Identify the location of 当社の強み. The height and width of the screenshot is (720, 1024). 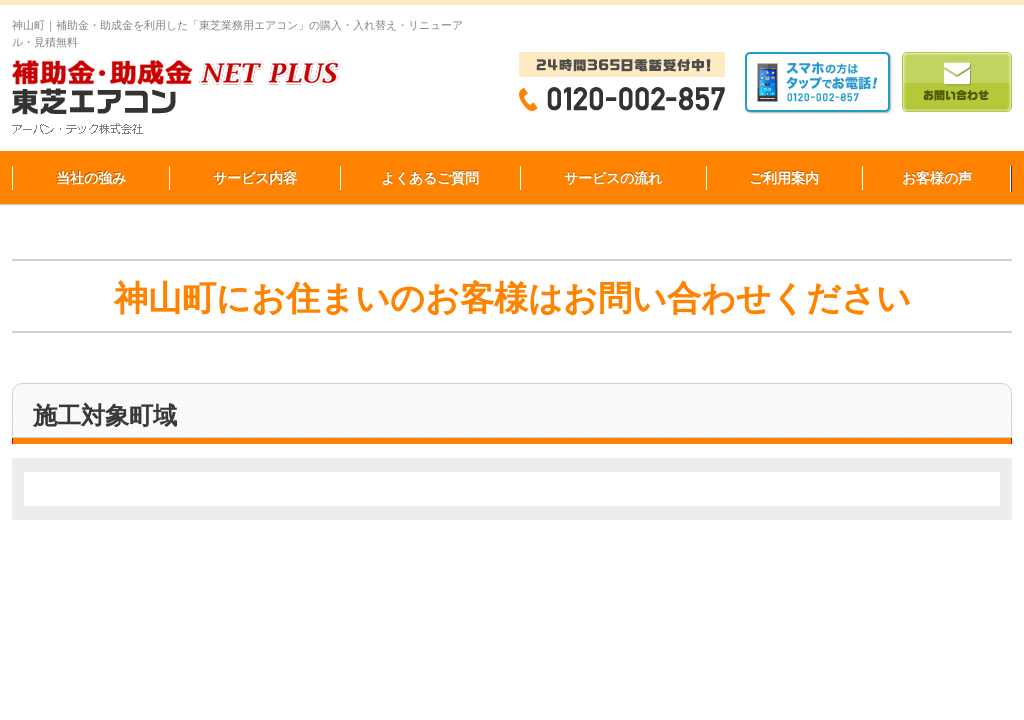
(91, 178).